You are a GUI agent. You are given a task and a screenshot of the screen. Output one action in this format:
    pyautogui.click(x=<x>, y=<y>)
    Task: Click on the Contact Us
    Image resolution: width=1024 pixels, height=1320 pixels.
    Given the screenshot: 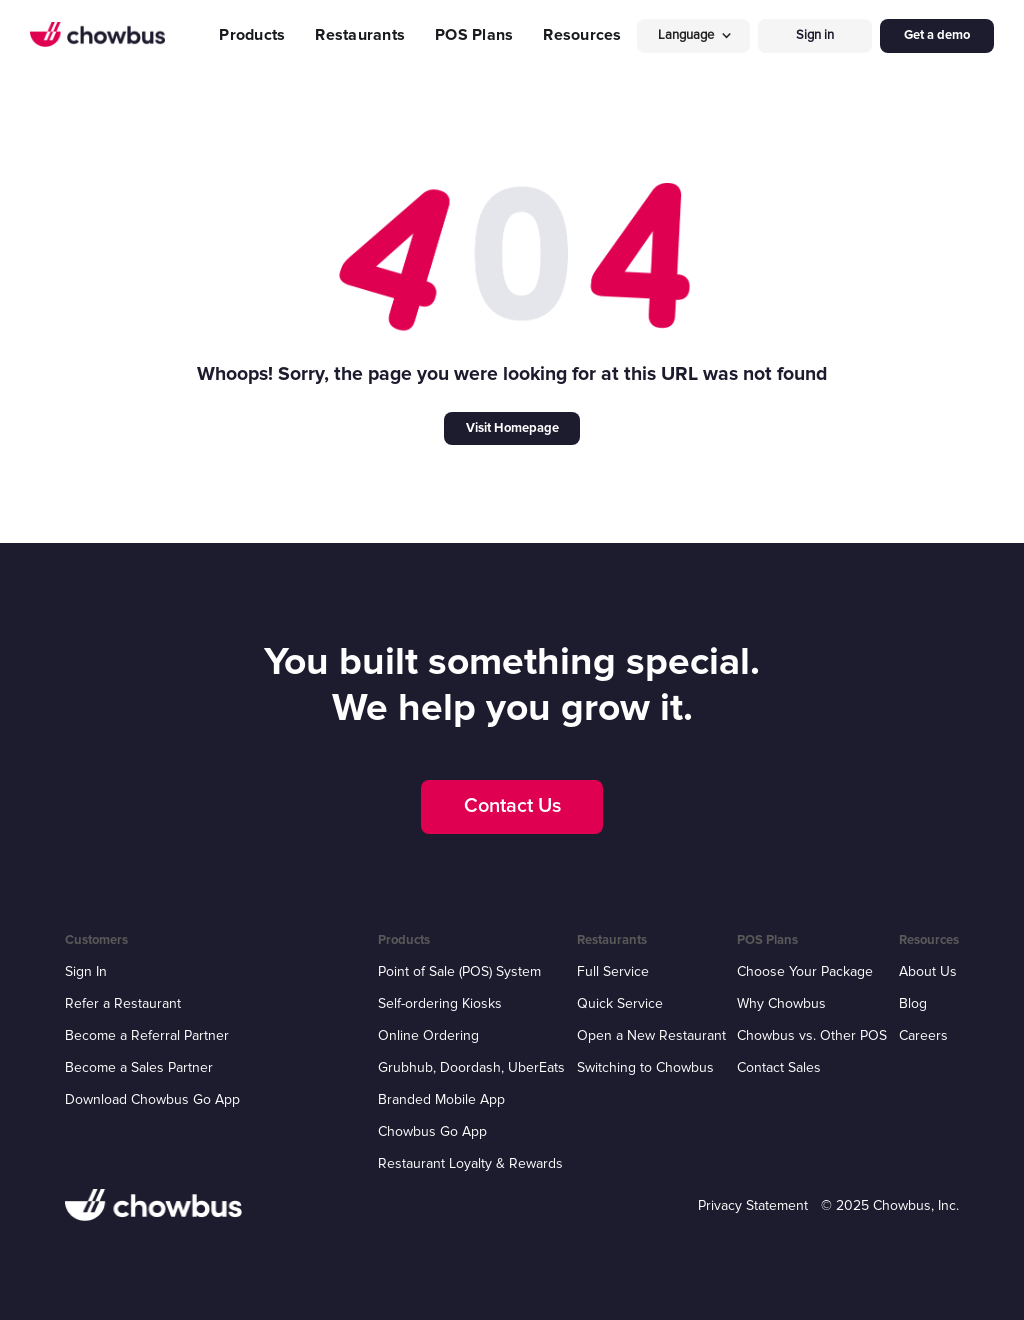 What is the action you would take?
    pyautogui.click(x=512, y=806)
    